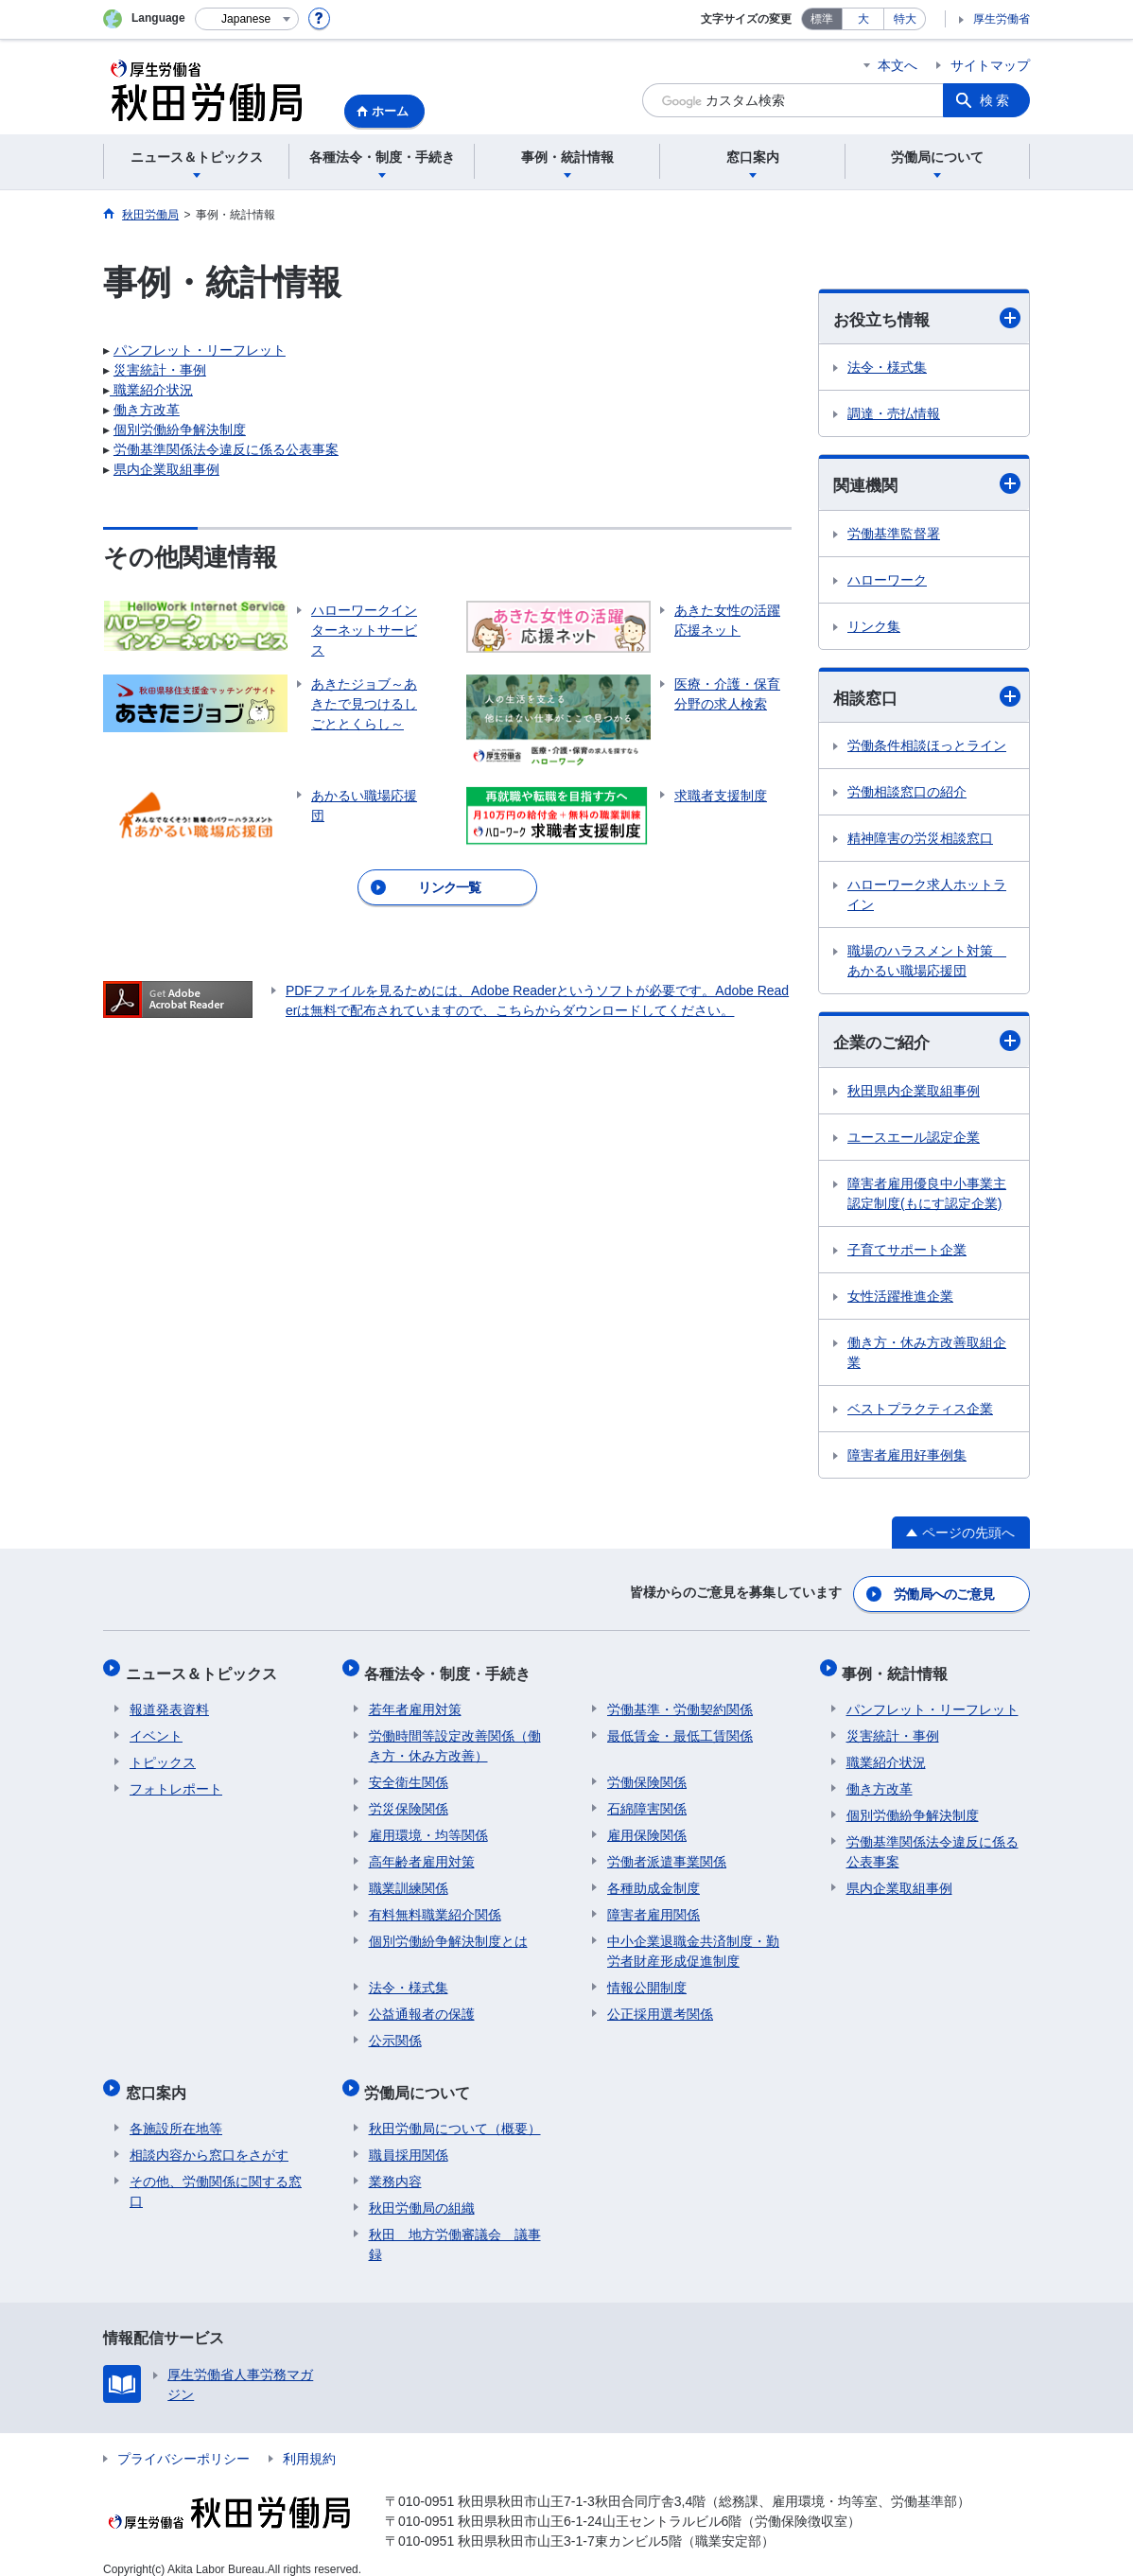 The image size is (1133, 2576). I want to click on 障害者雇用優良中小事業主認定制度(もにす認定企業), so click(926, 1196).